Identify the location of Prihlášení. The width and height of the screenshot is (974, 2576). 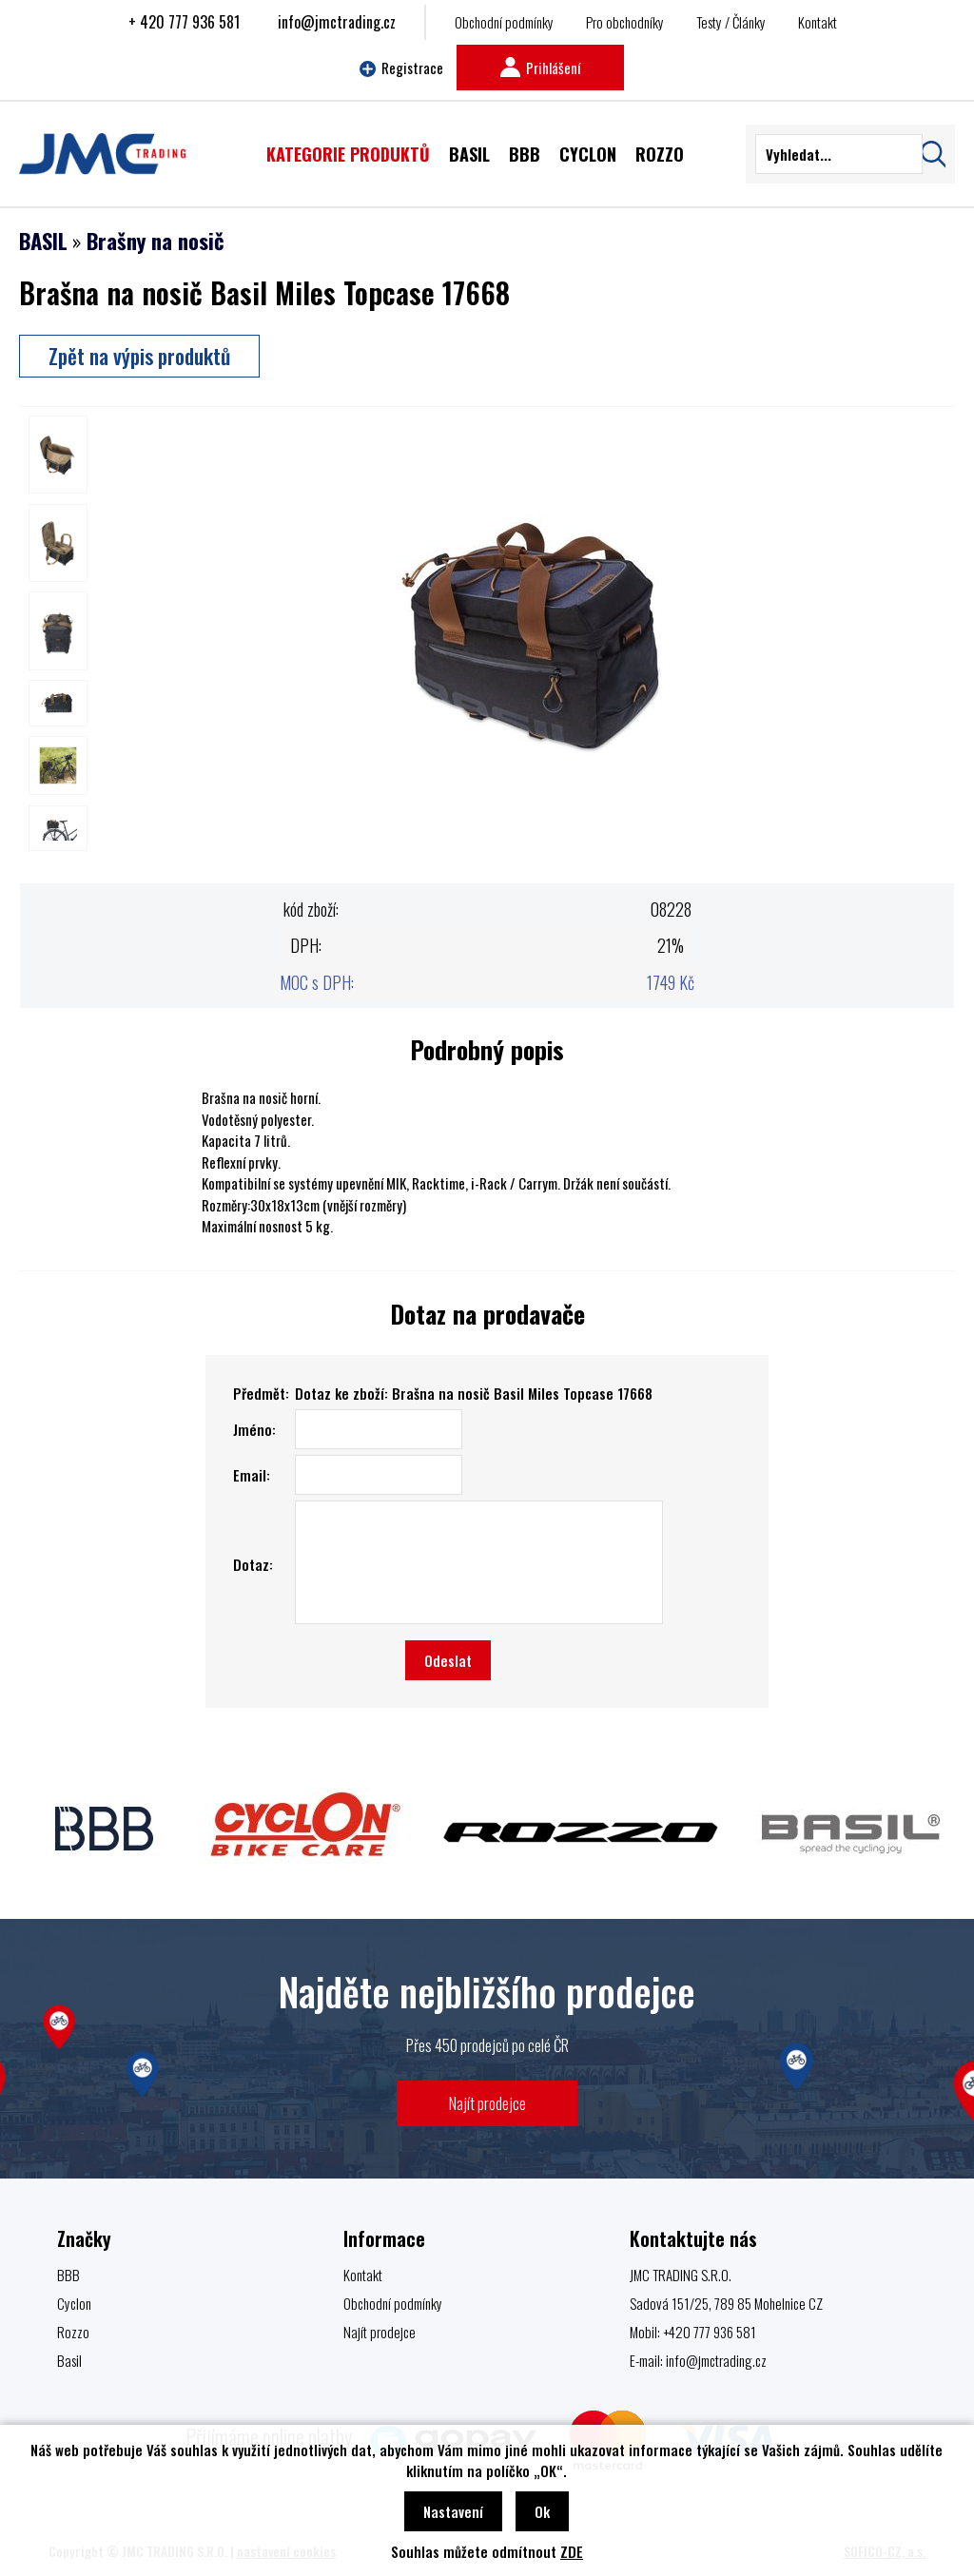
(540, 67).